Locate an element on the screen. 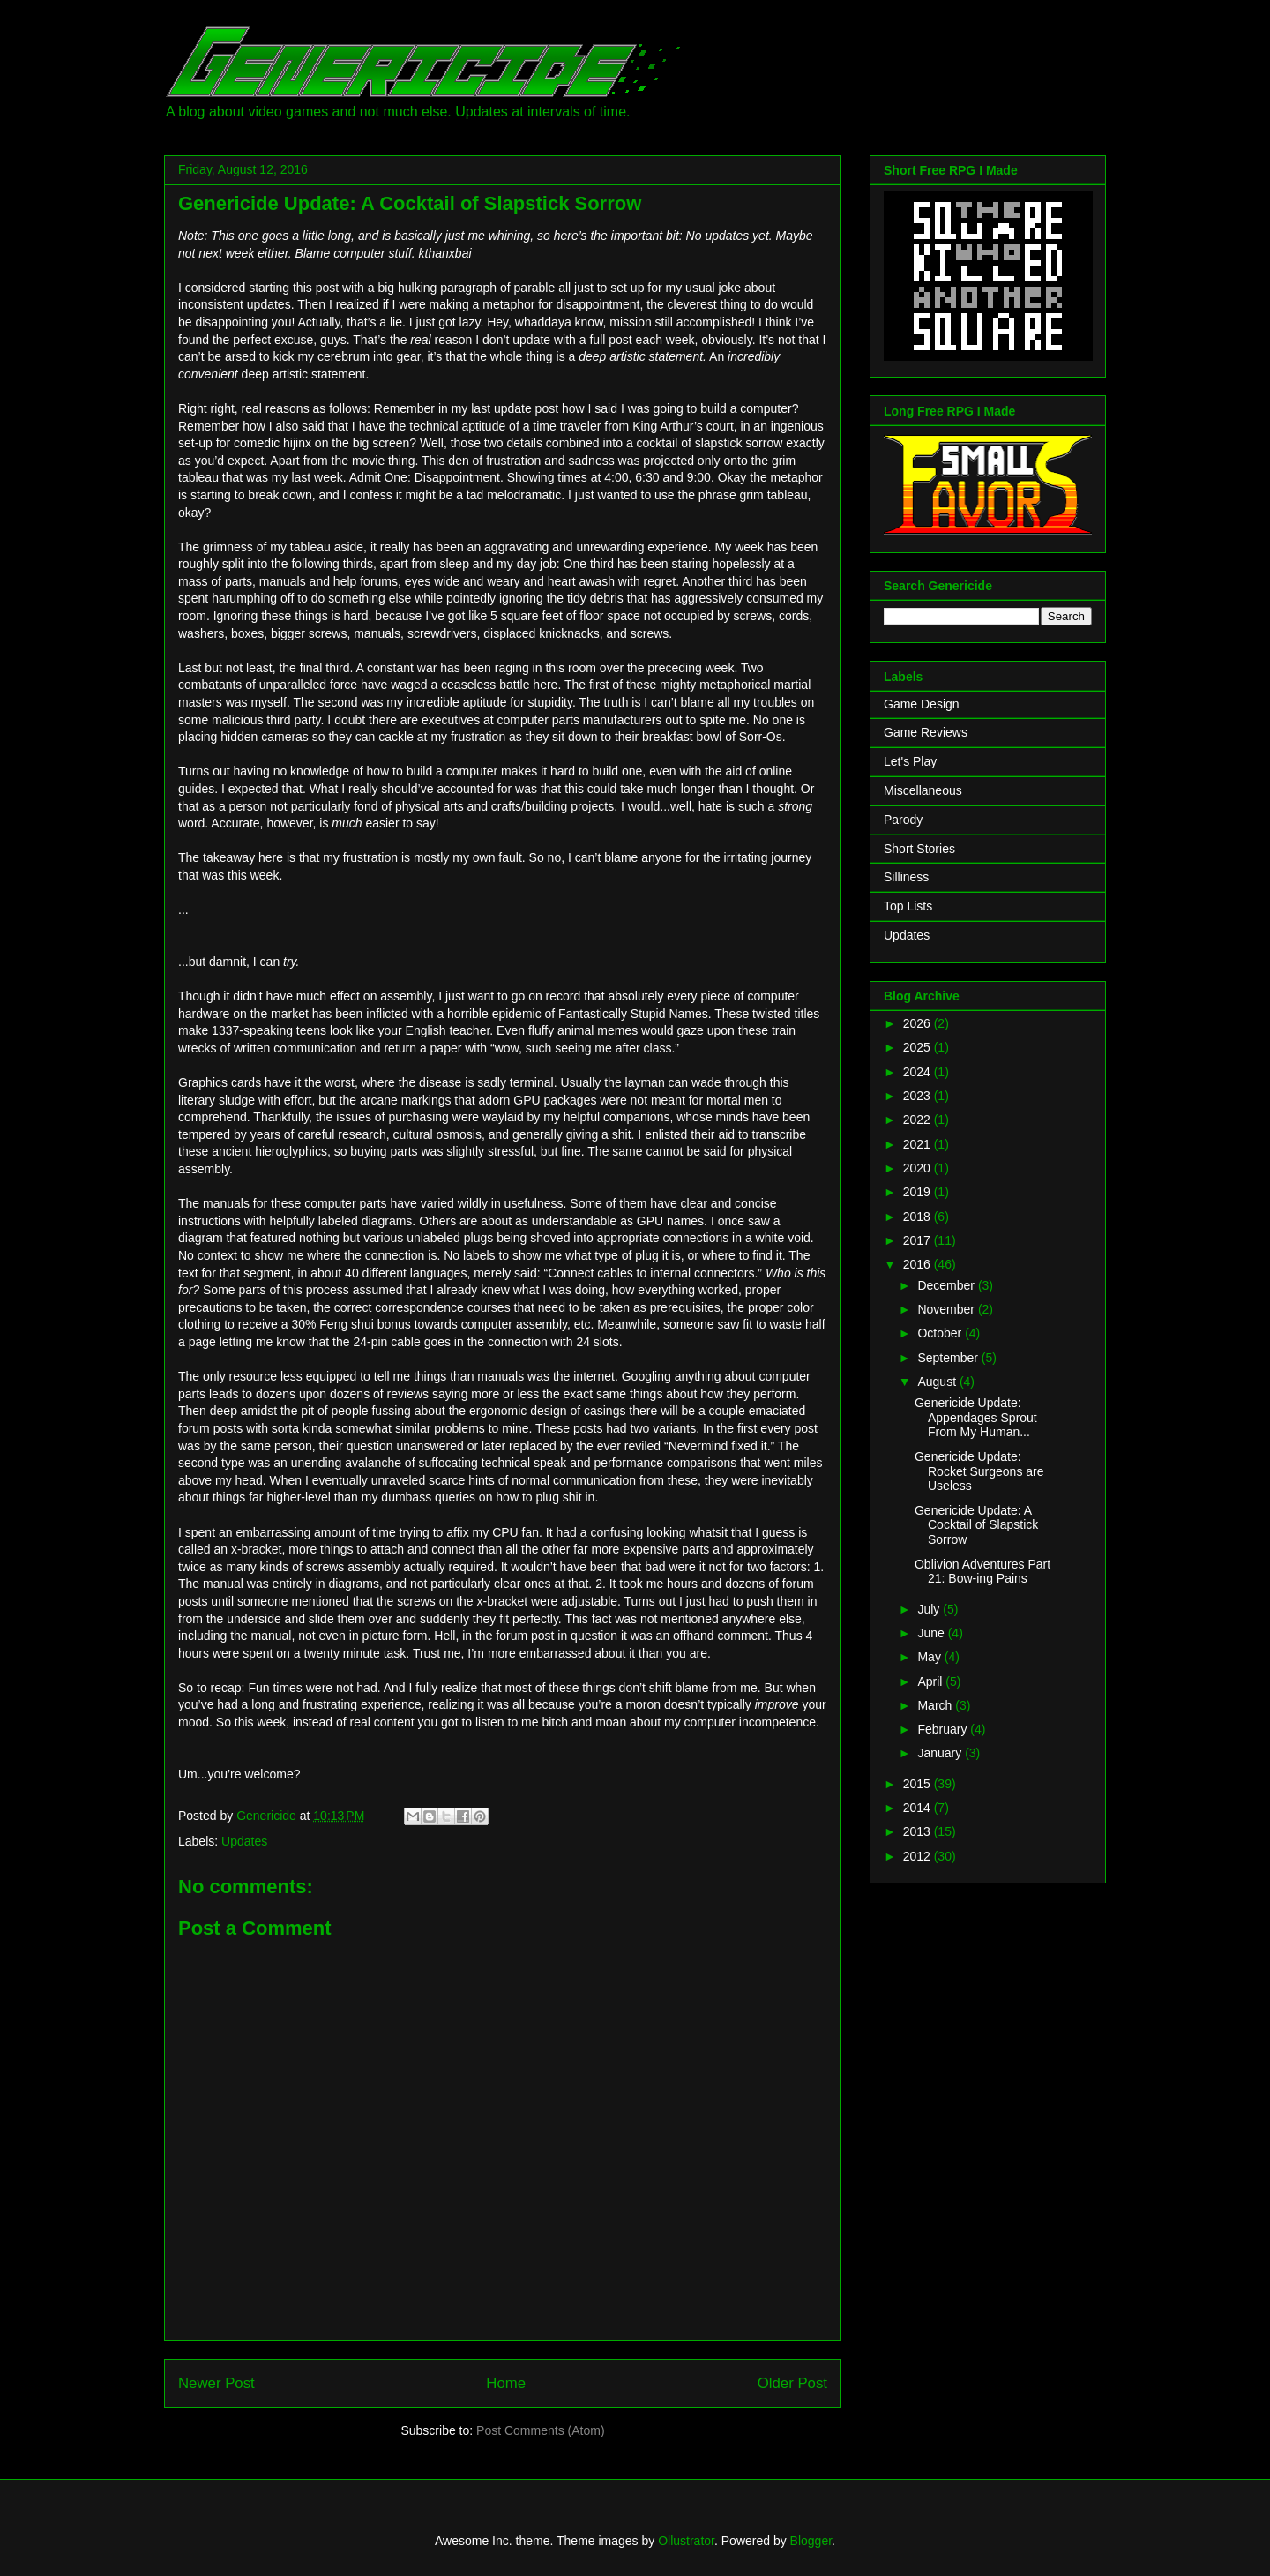 The image size is (1270, 2576). August is located at coordinates (938, 1381).